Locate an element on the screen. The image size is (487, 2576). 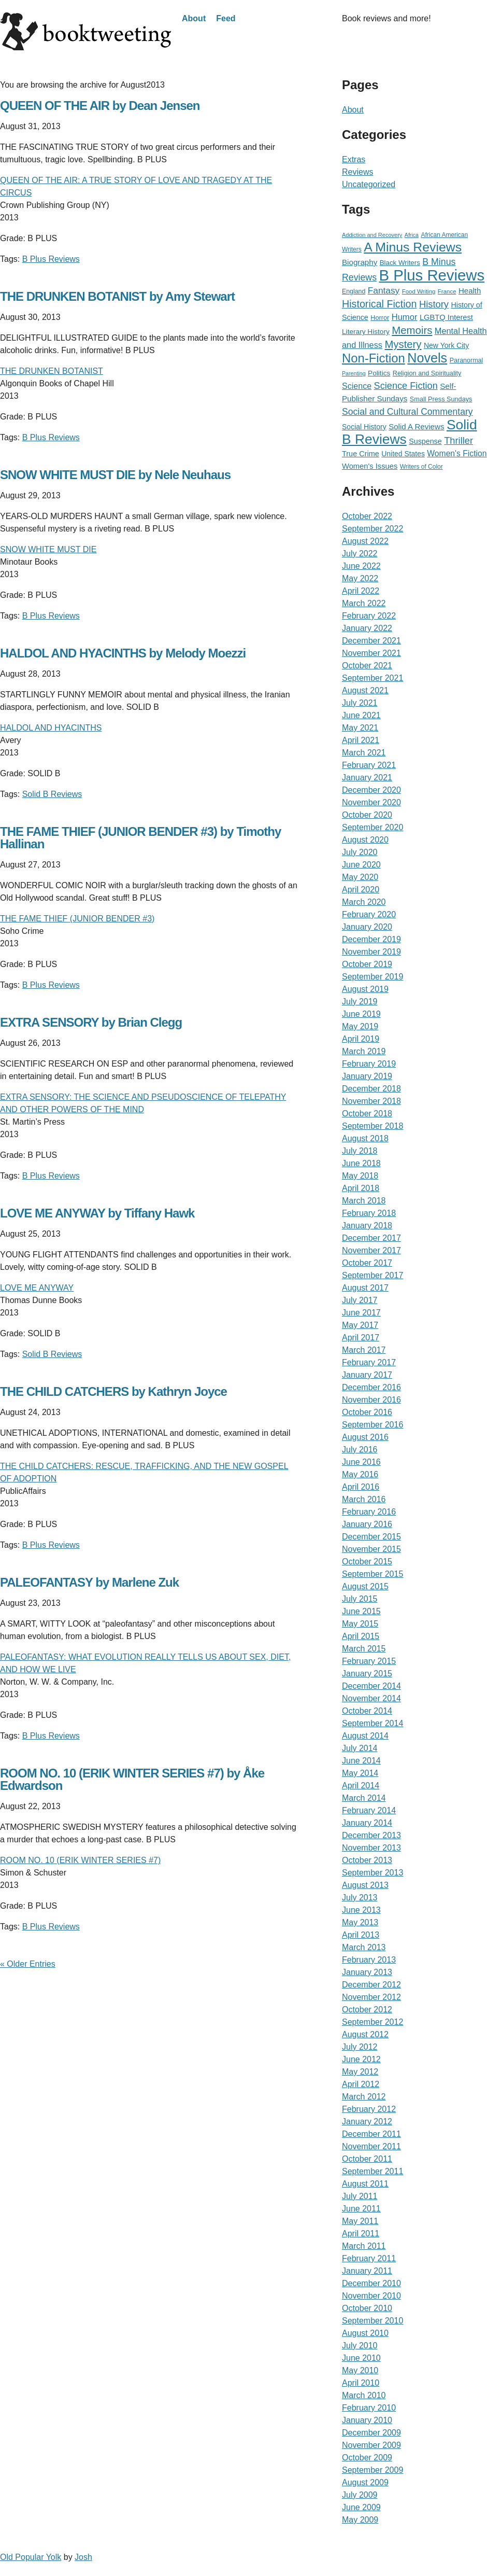
Horror [Horror (21 items)] is located at coordinates (379, 317).